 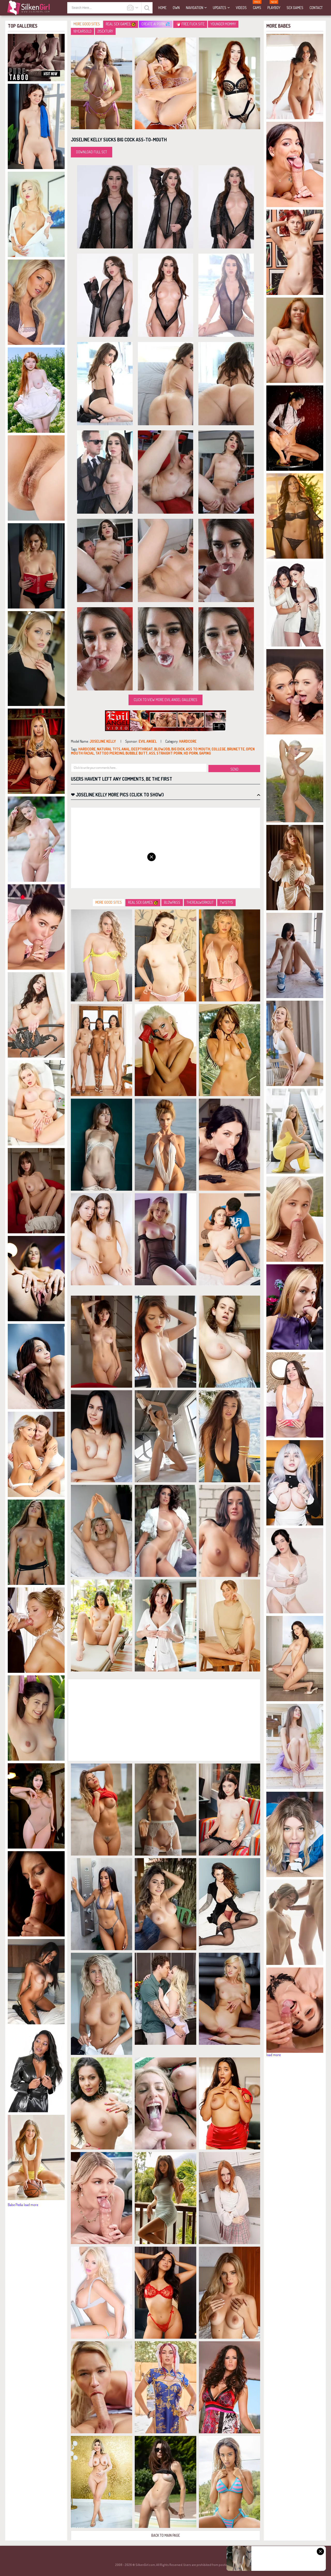 I want to click on 21Sextury, so click(x=105, y=31).